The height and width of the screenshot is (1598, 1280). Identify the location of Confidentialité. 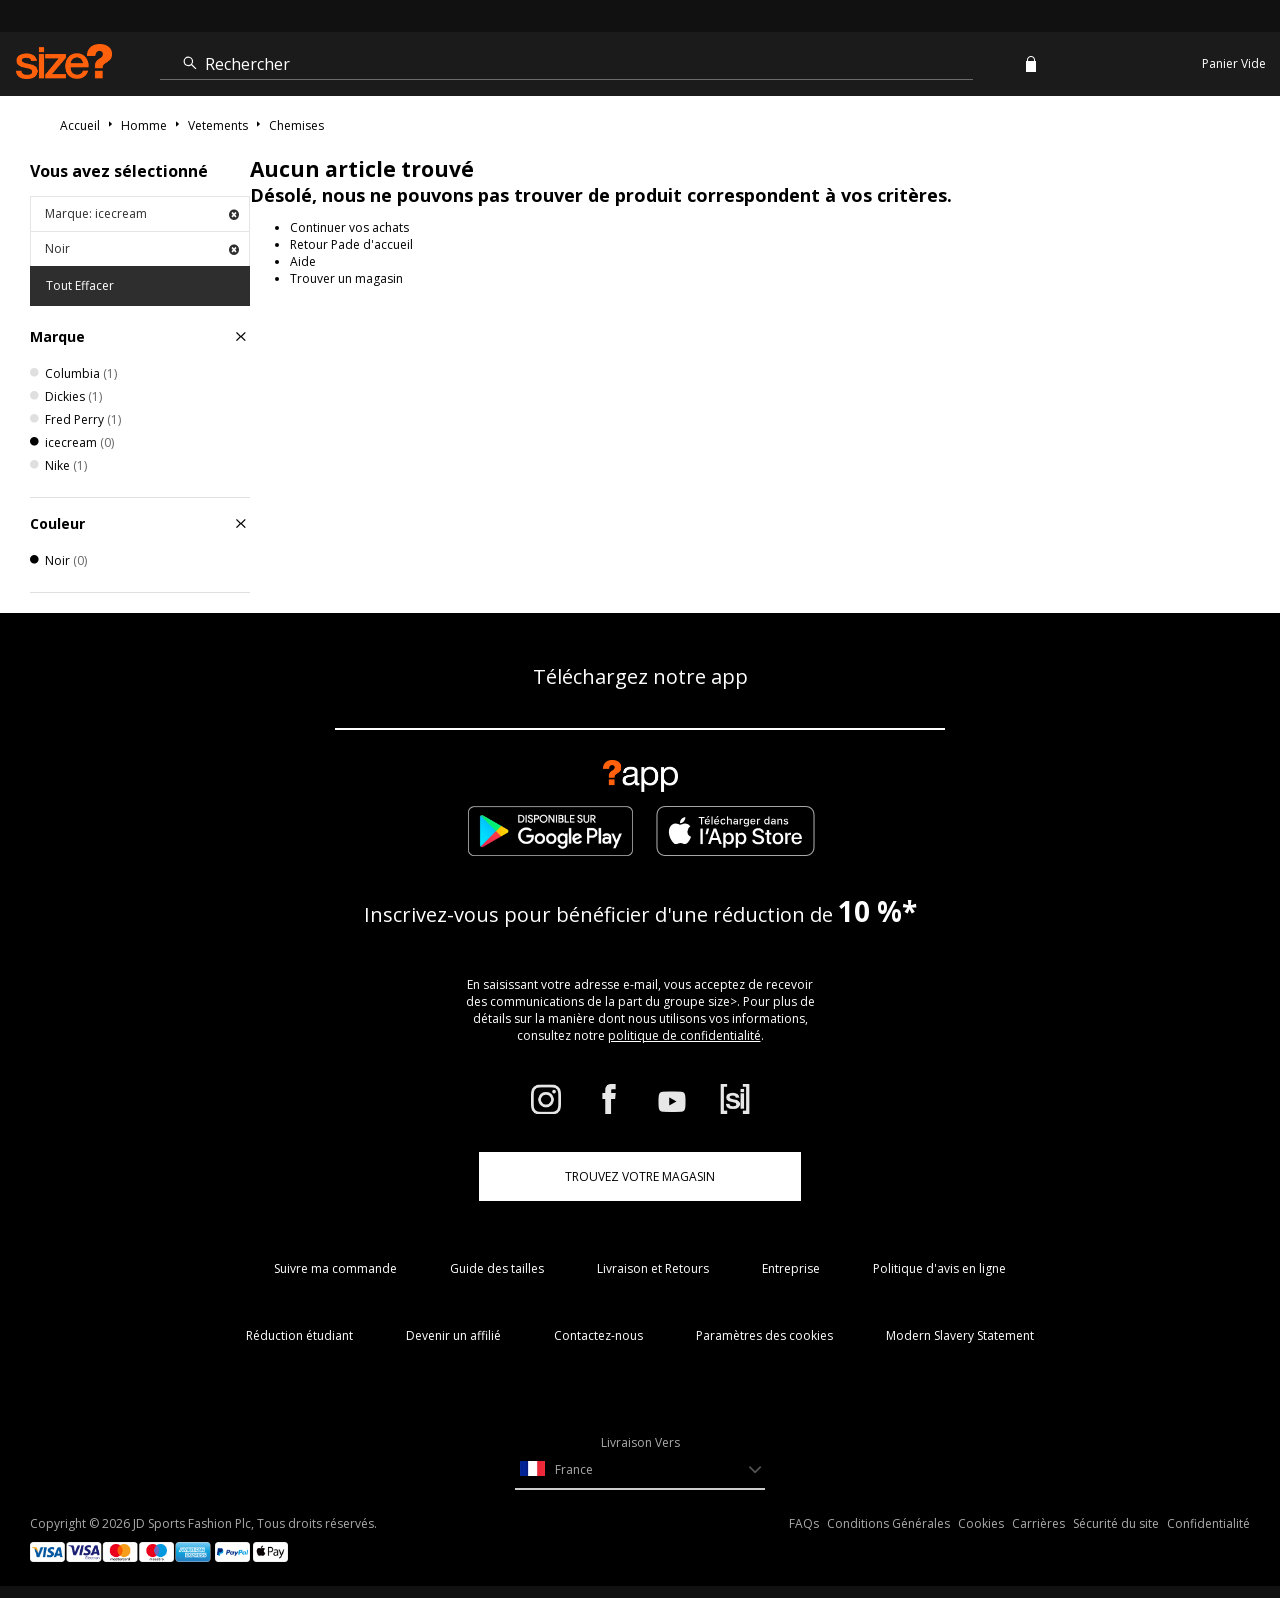
(1208, 1523).